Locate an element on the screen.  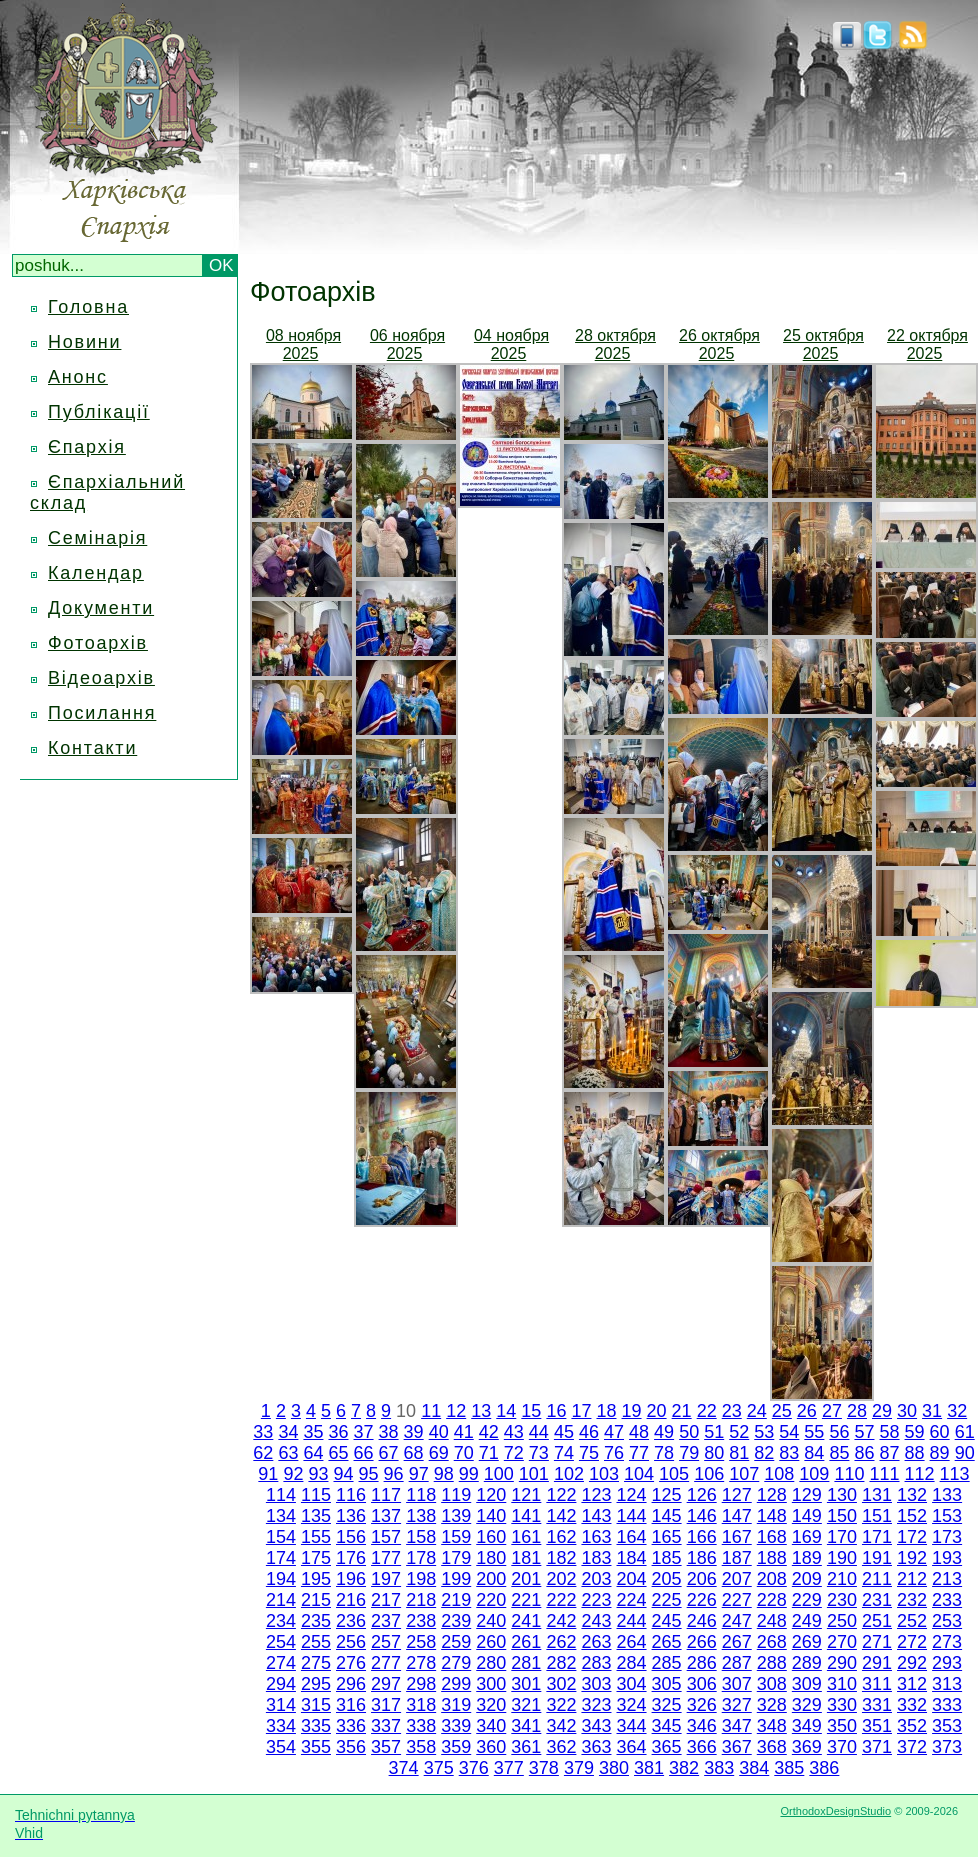
204 is located at coordinates (632, 1579).